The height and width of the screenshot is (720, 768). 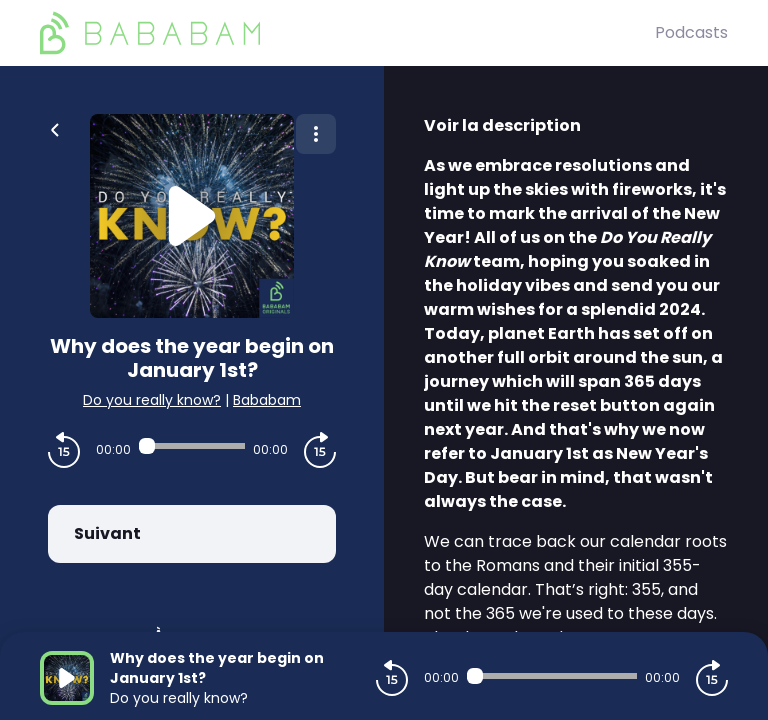 I want to click on [Audio player seek], so click(x=192, y=446).